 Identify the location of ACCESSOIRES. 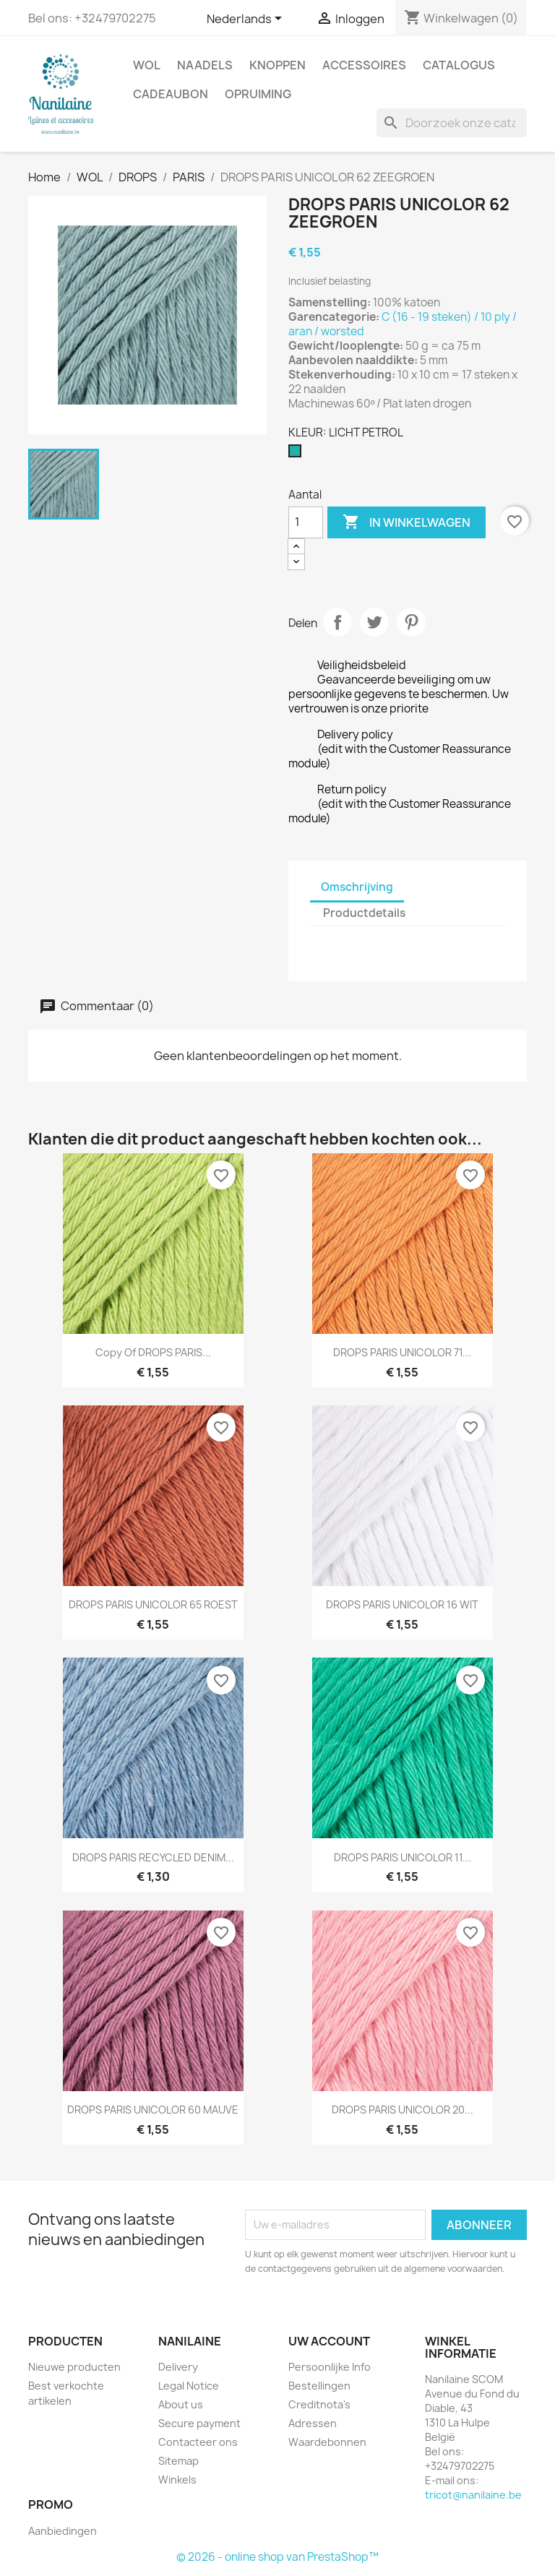
(364, 65).